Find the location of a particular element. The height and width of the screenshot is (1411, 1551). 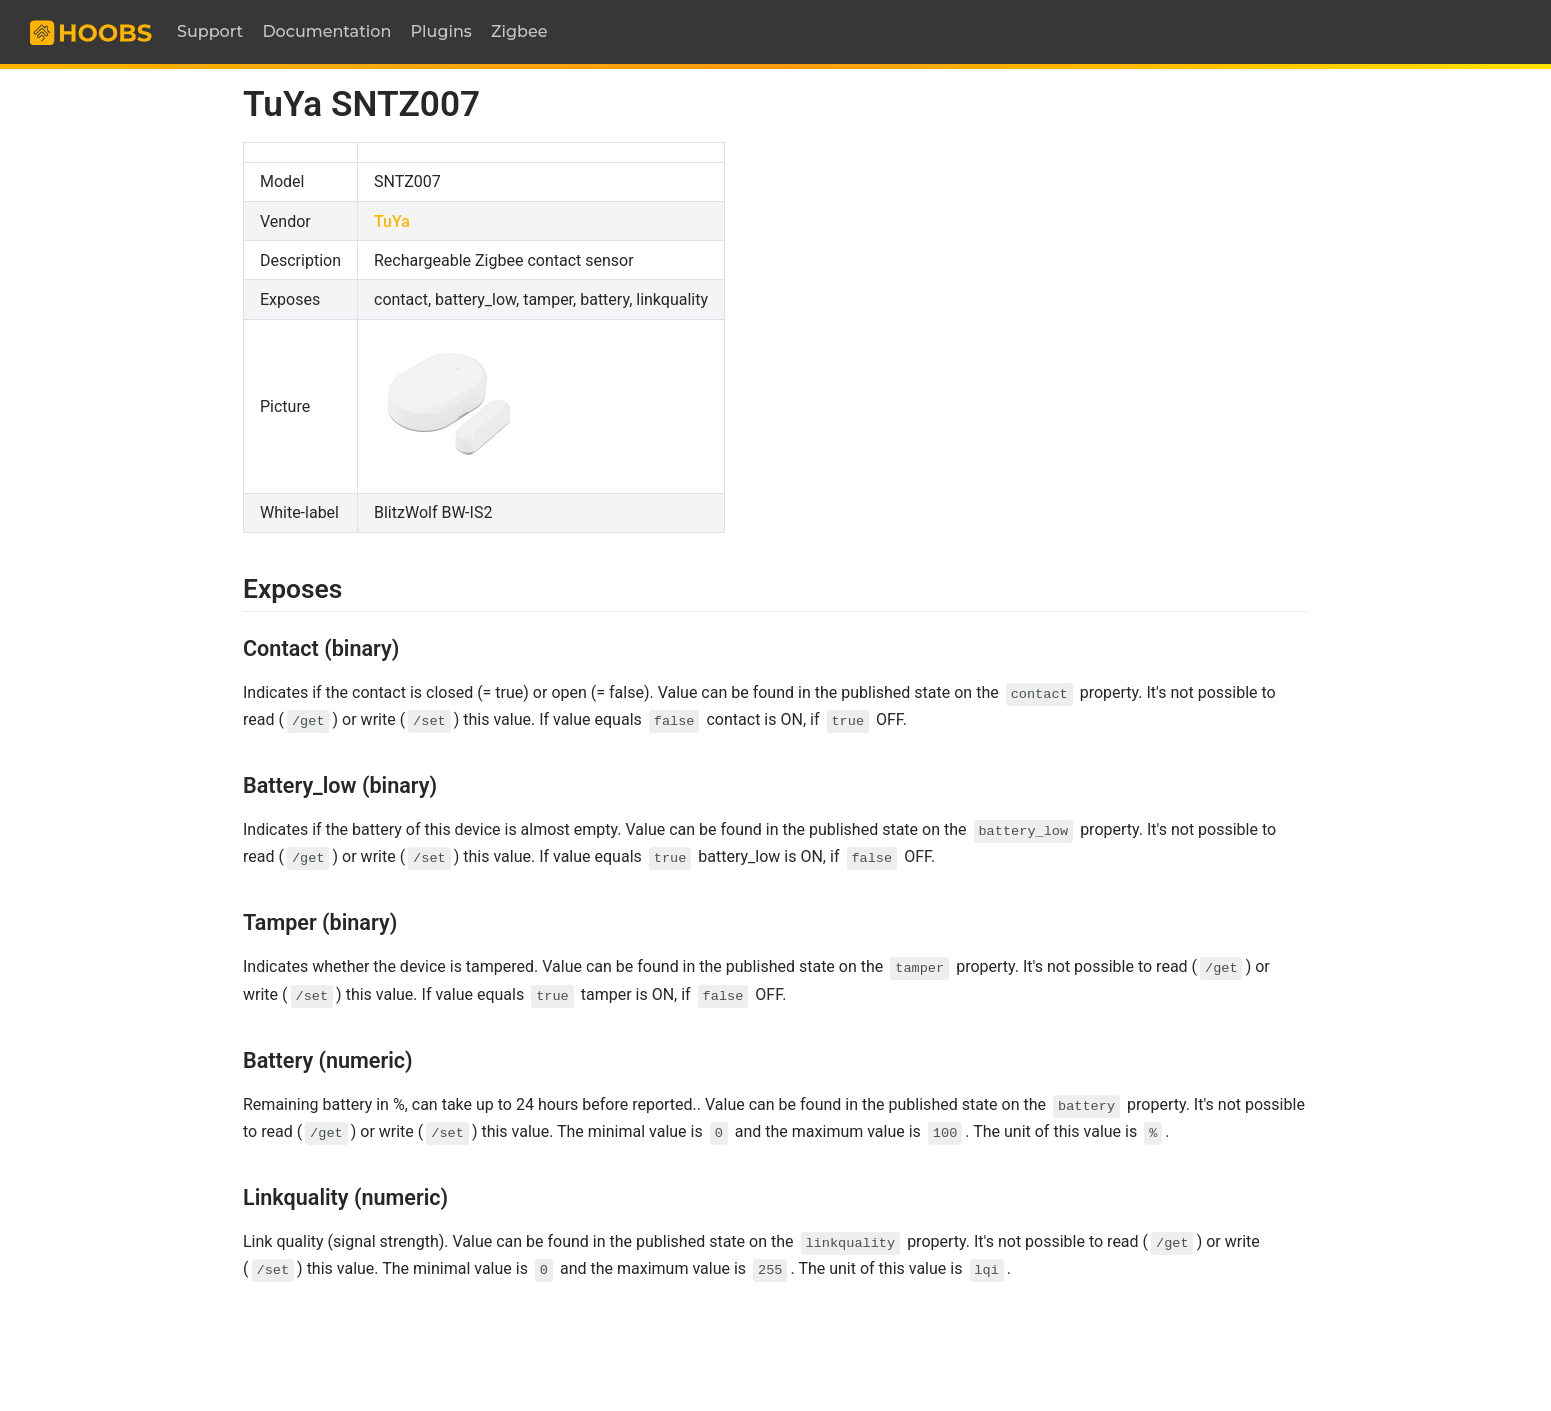

Plugins is located at coordinates (441, 31).